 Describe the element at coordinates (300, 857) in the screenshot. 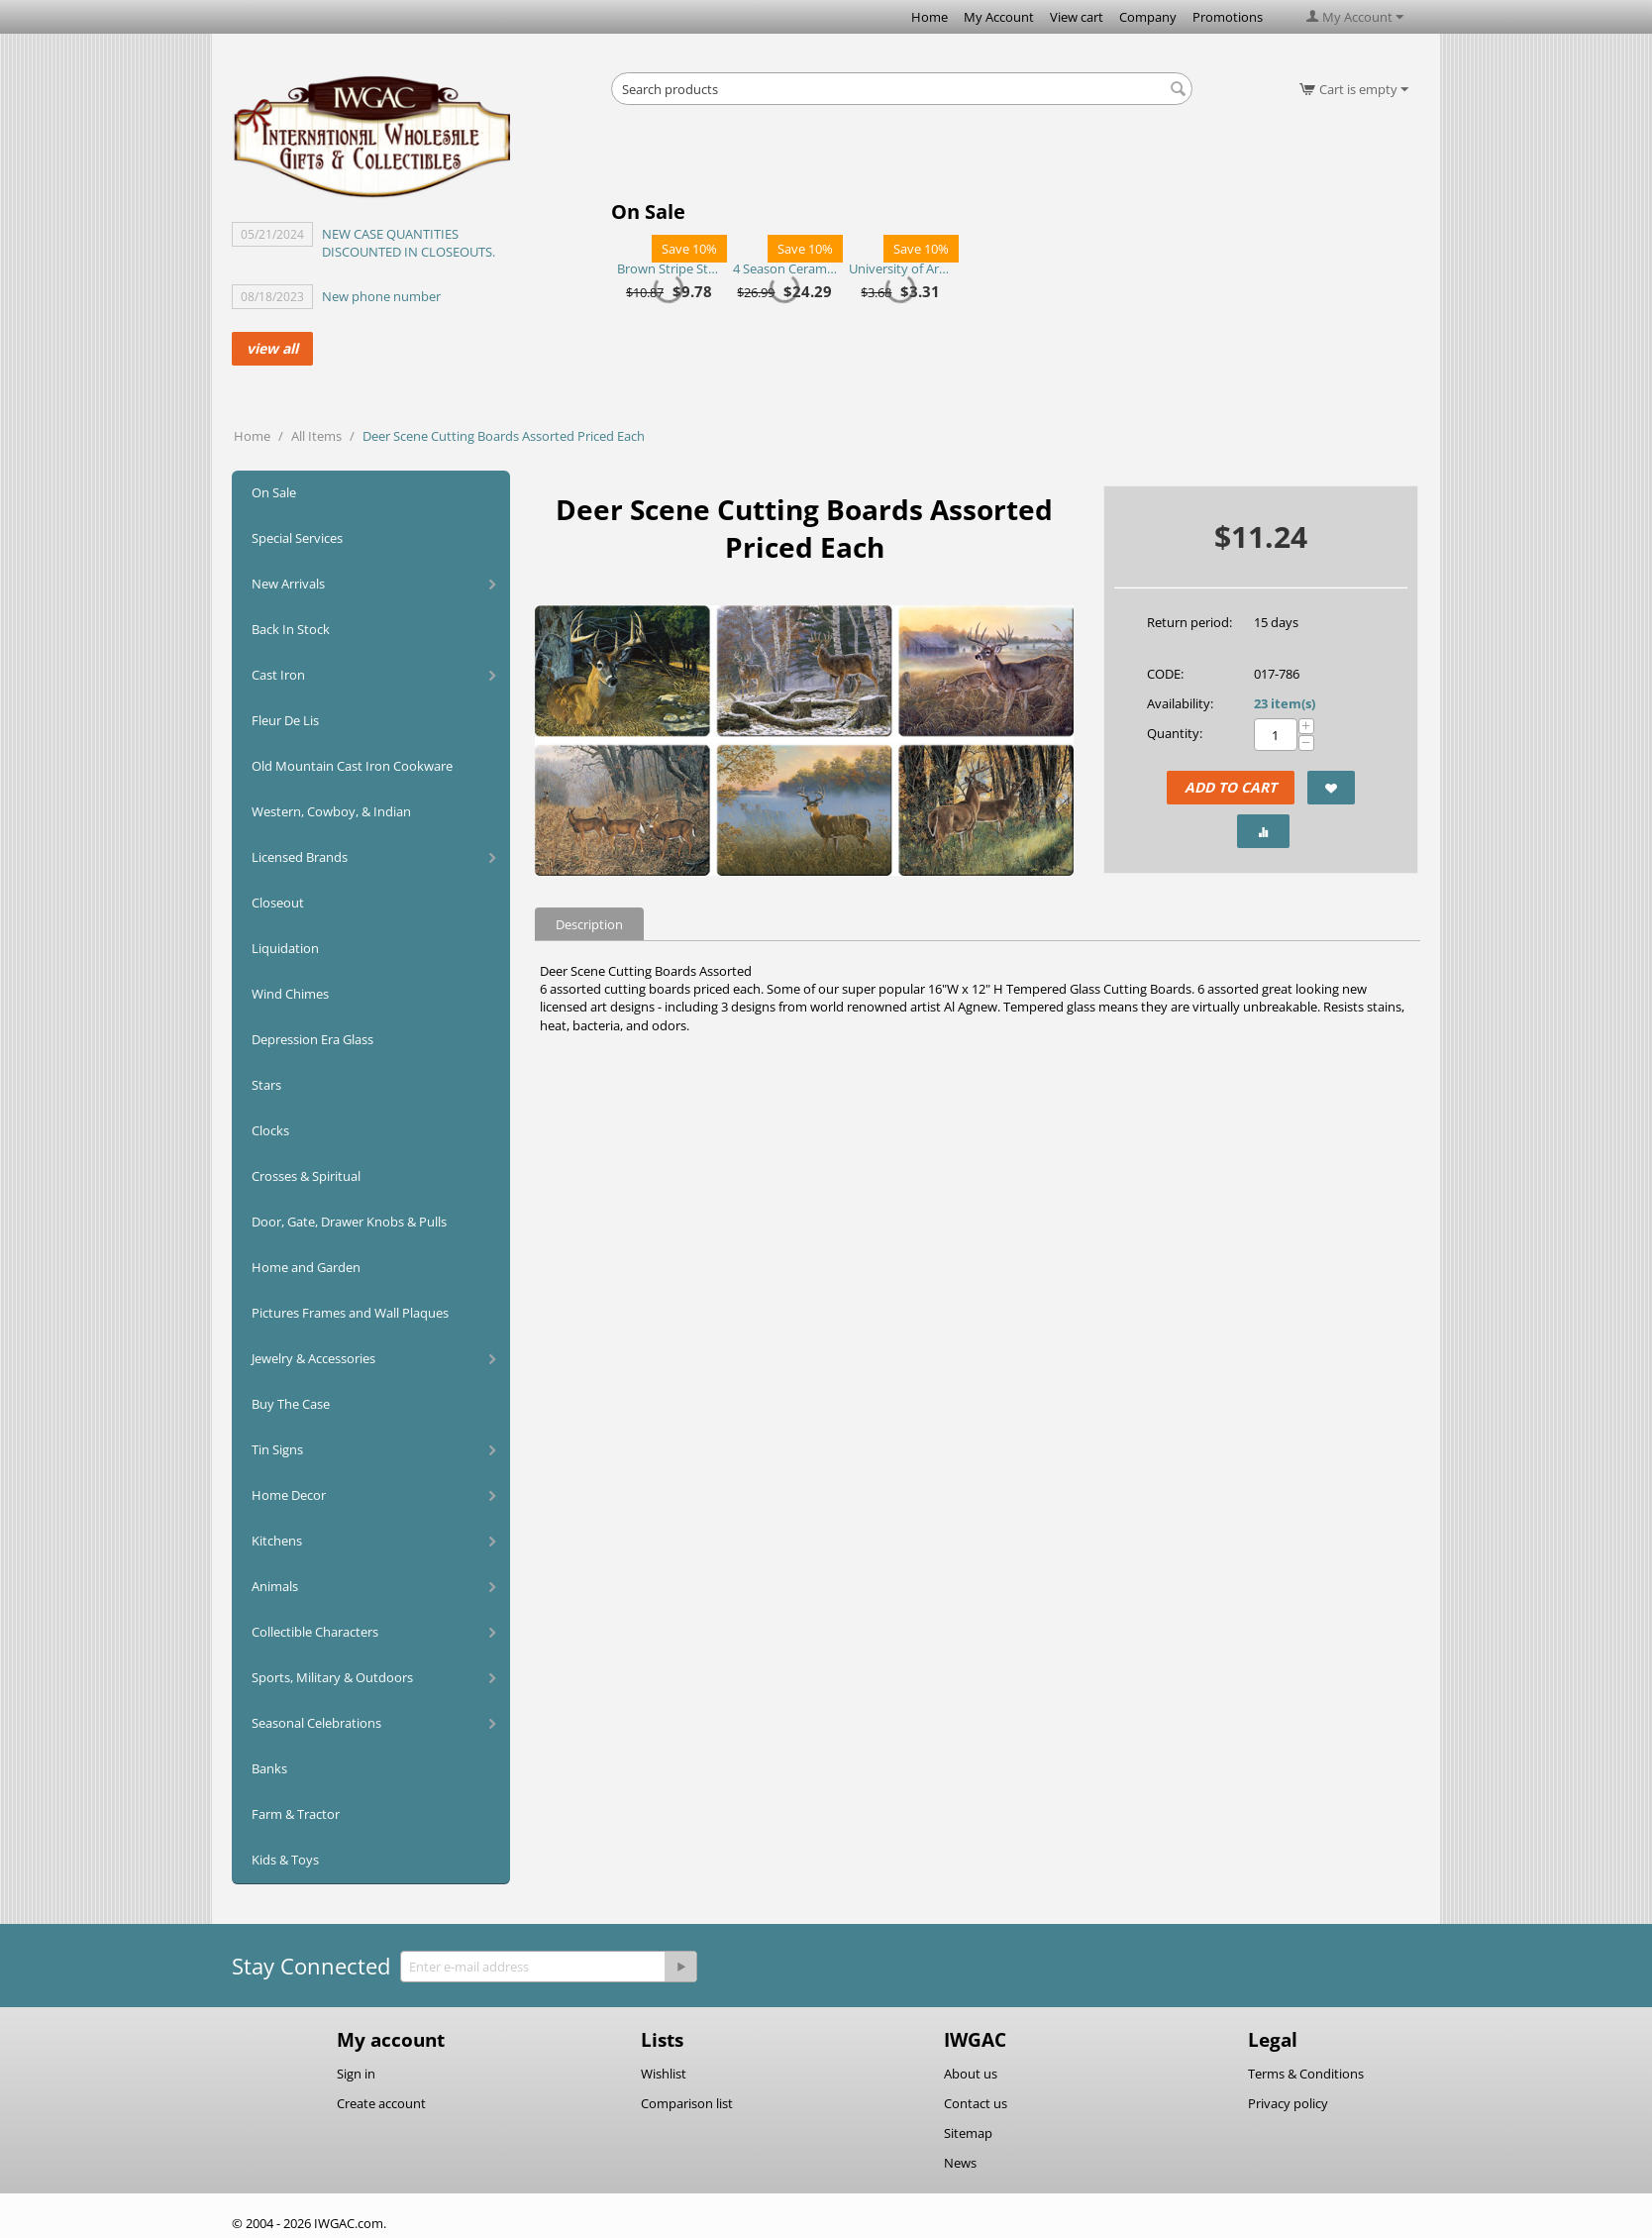

I see `Licensed Brands` at that location.